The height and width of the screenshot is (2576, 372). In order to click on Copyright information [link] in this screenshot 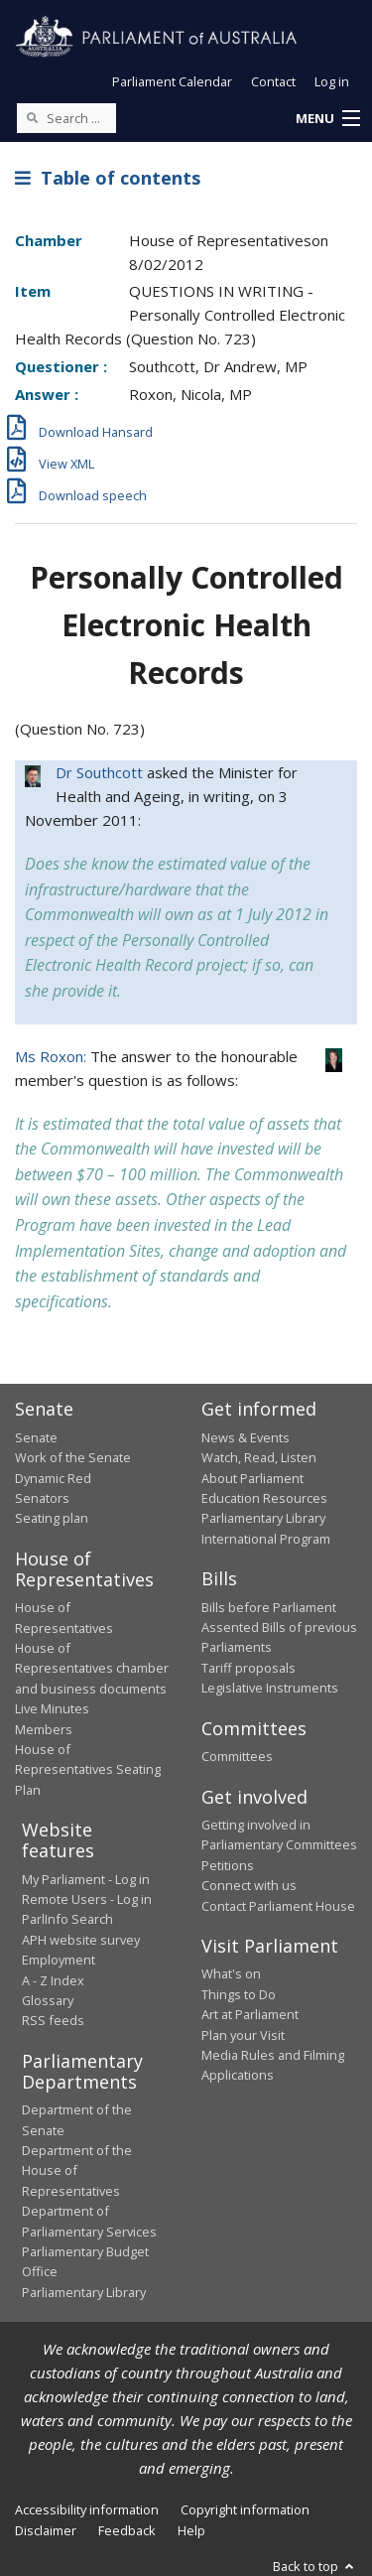, I will do `click(245, 2509)`.